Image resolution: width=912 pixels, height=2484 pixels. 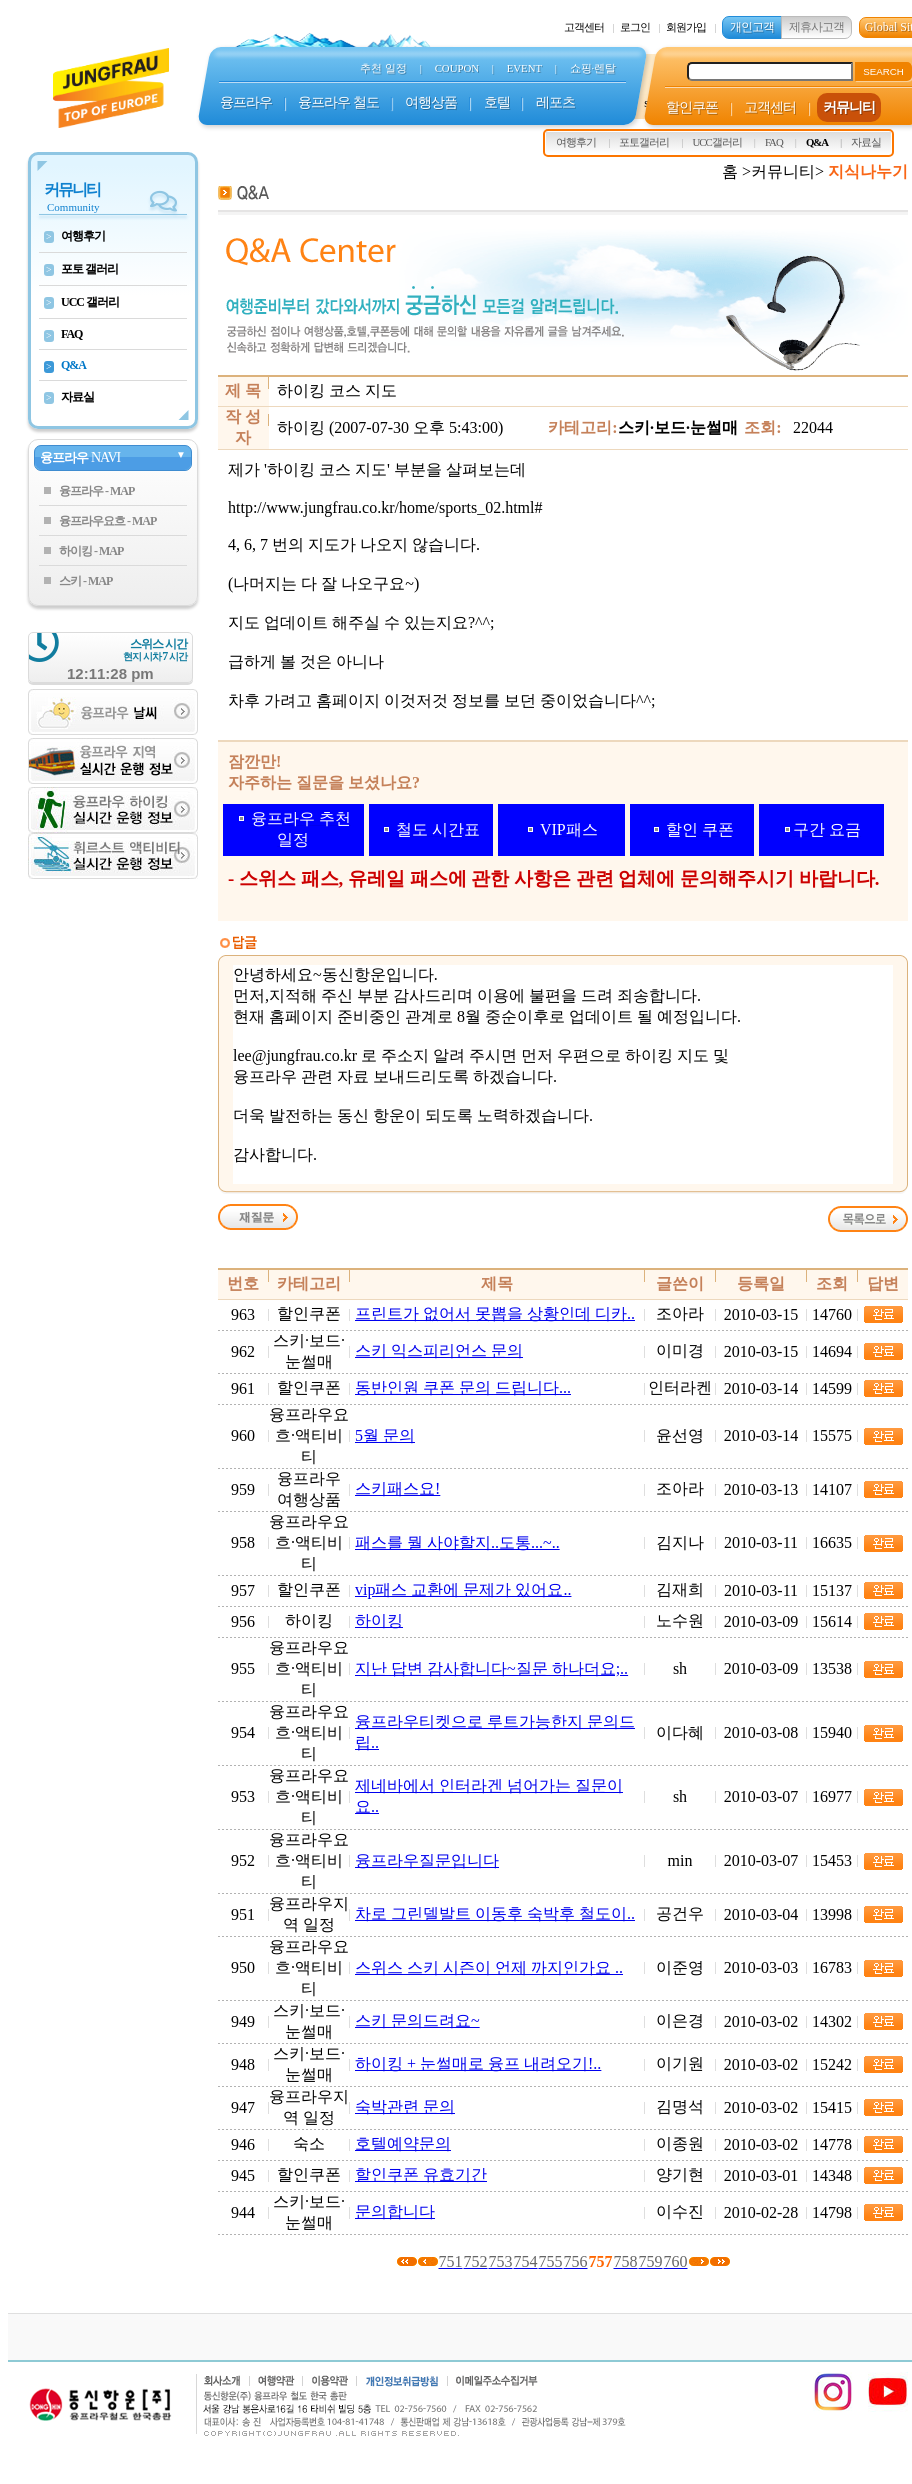 I want to click on SEARCH, so click(x=883, y=71).